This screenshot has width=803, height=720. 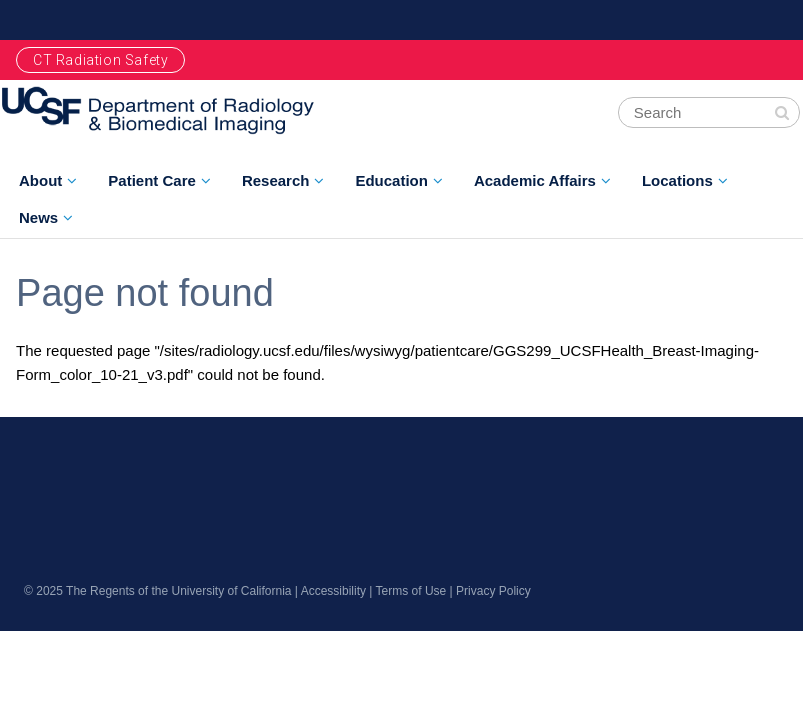 What do you see at coordinates (276, 180) in the screenshot?
I see `Research` at bounding box center [276, 180].